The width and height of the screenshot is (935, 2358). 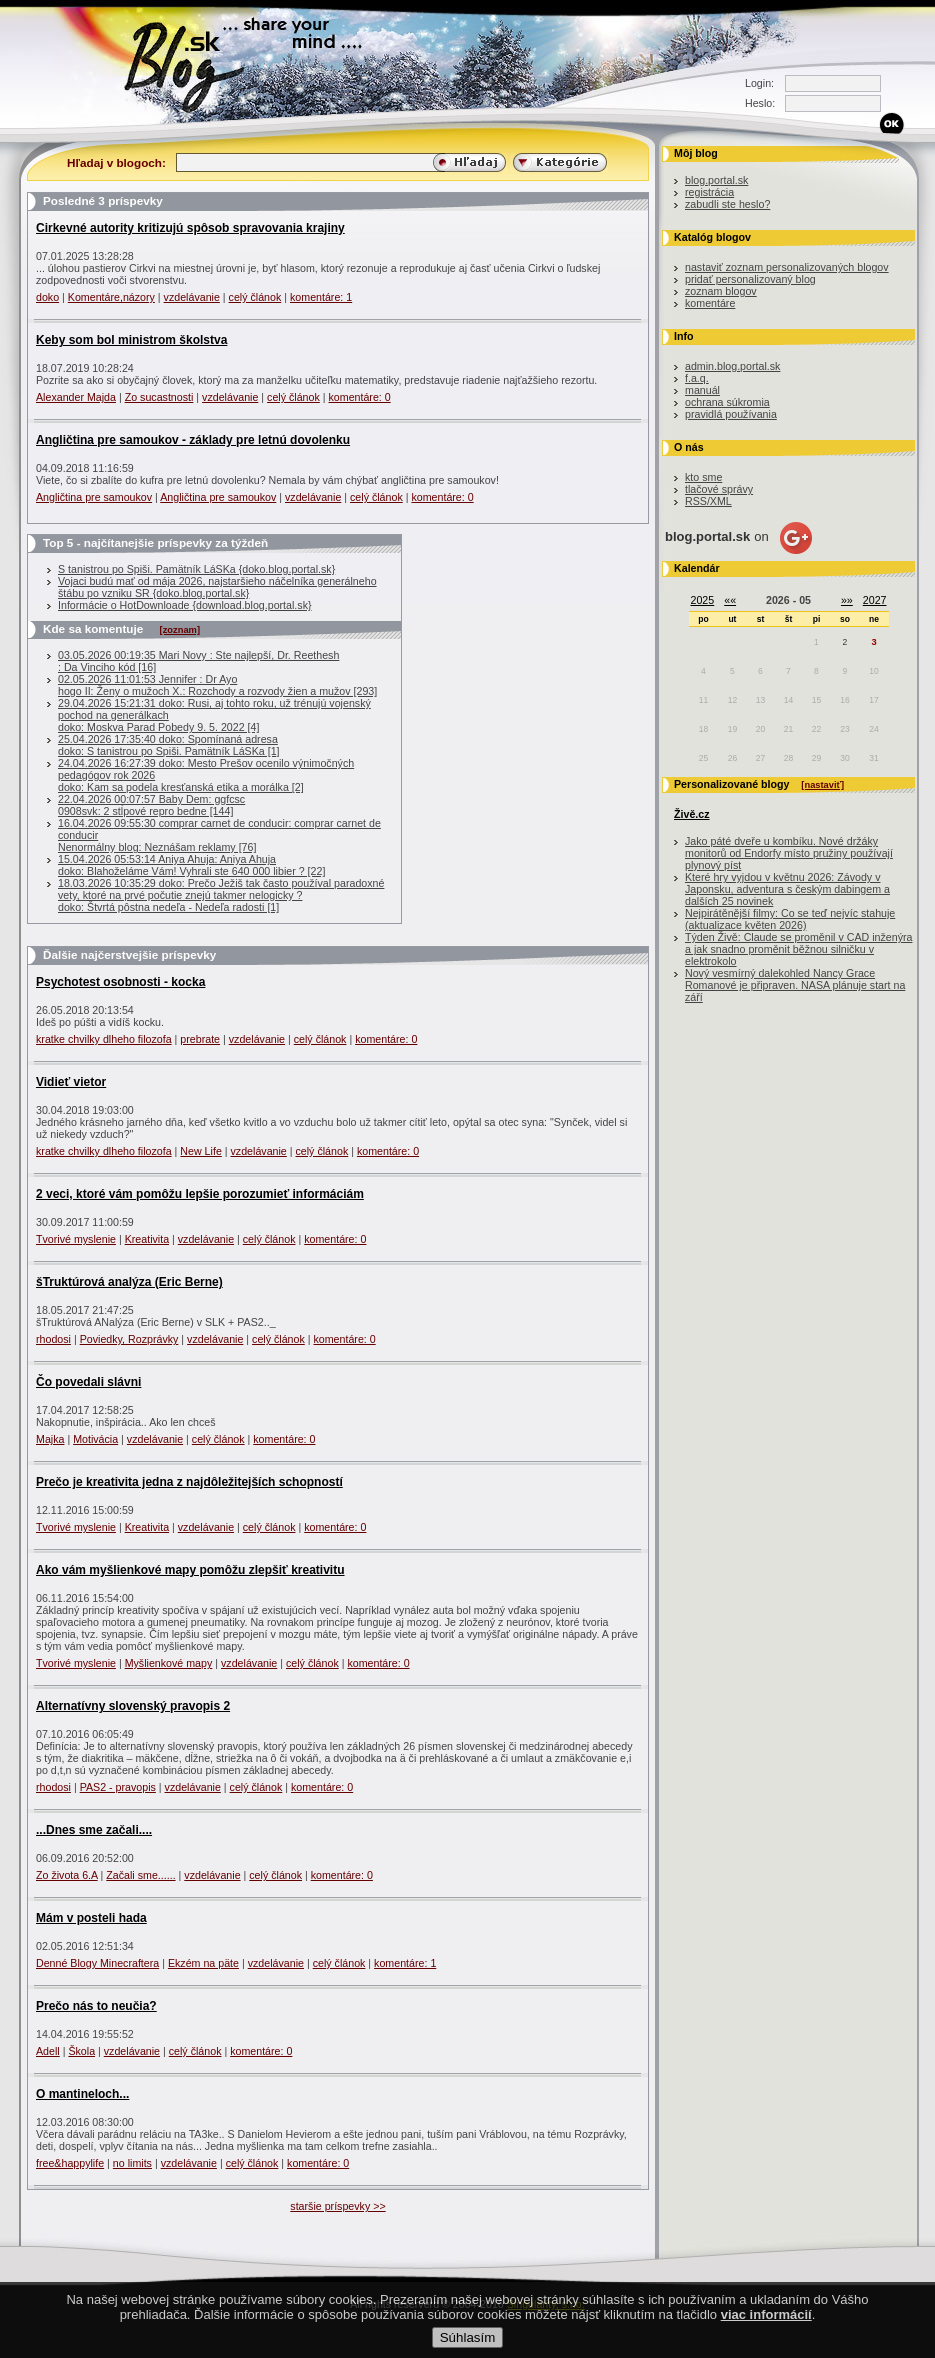 I want to click on Alexander Majda, so click(x=76, y=397).